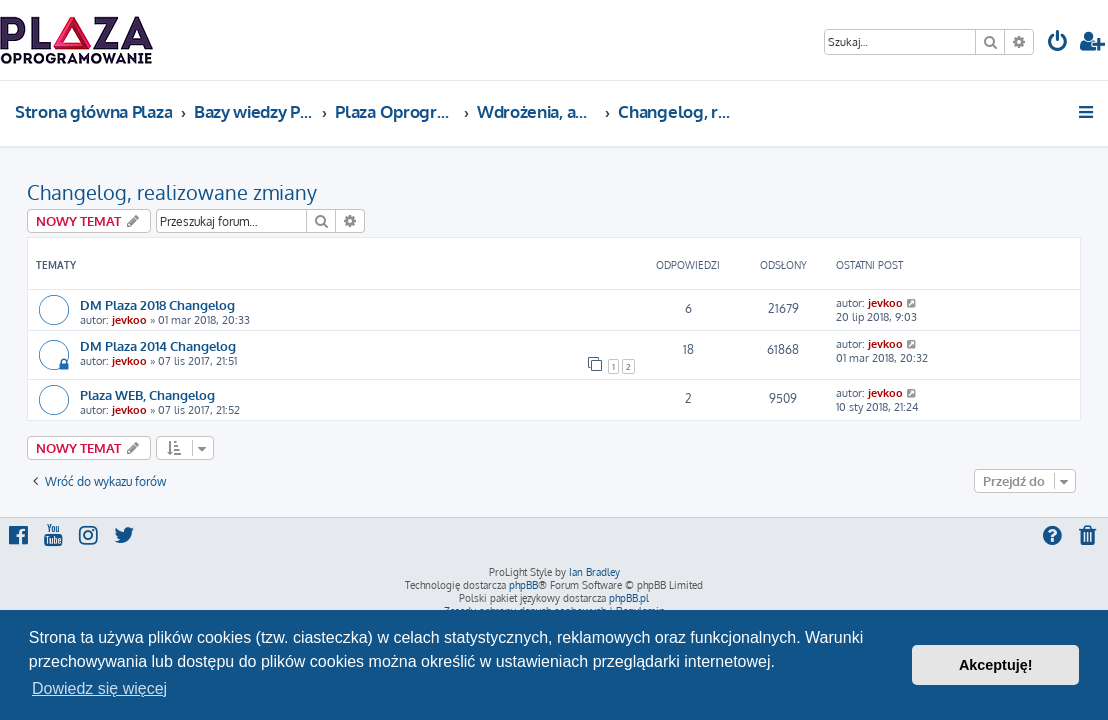 This screenshot has height=720, width=1108. I want to click on Ian Bradley, so click(594, 572).